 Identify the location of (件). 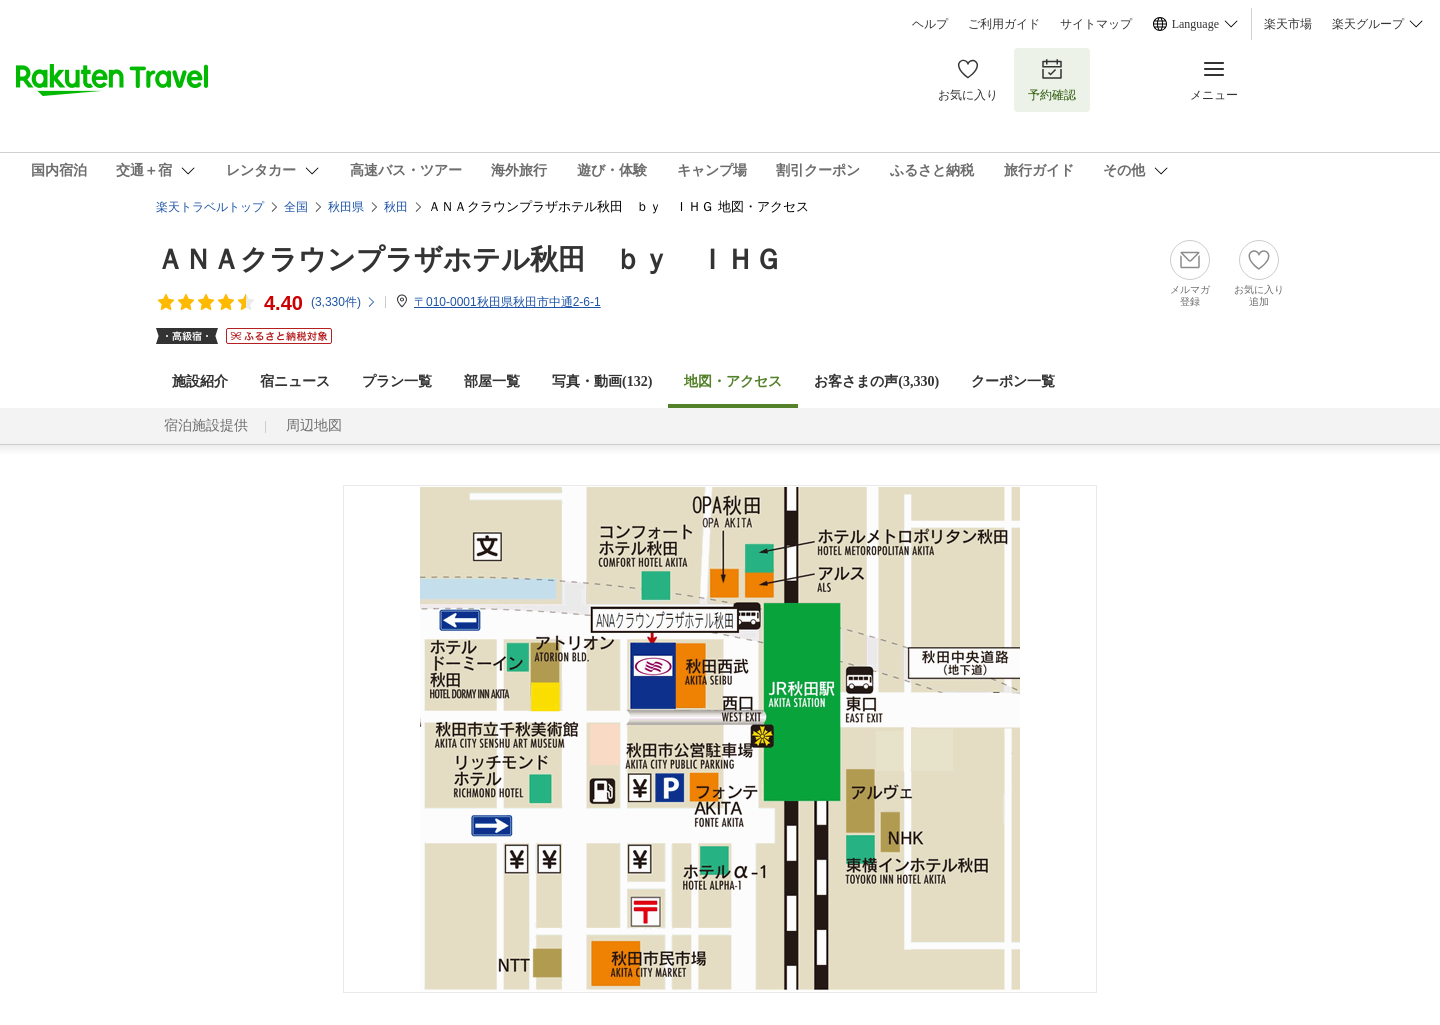
(344, 302).